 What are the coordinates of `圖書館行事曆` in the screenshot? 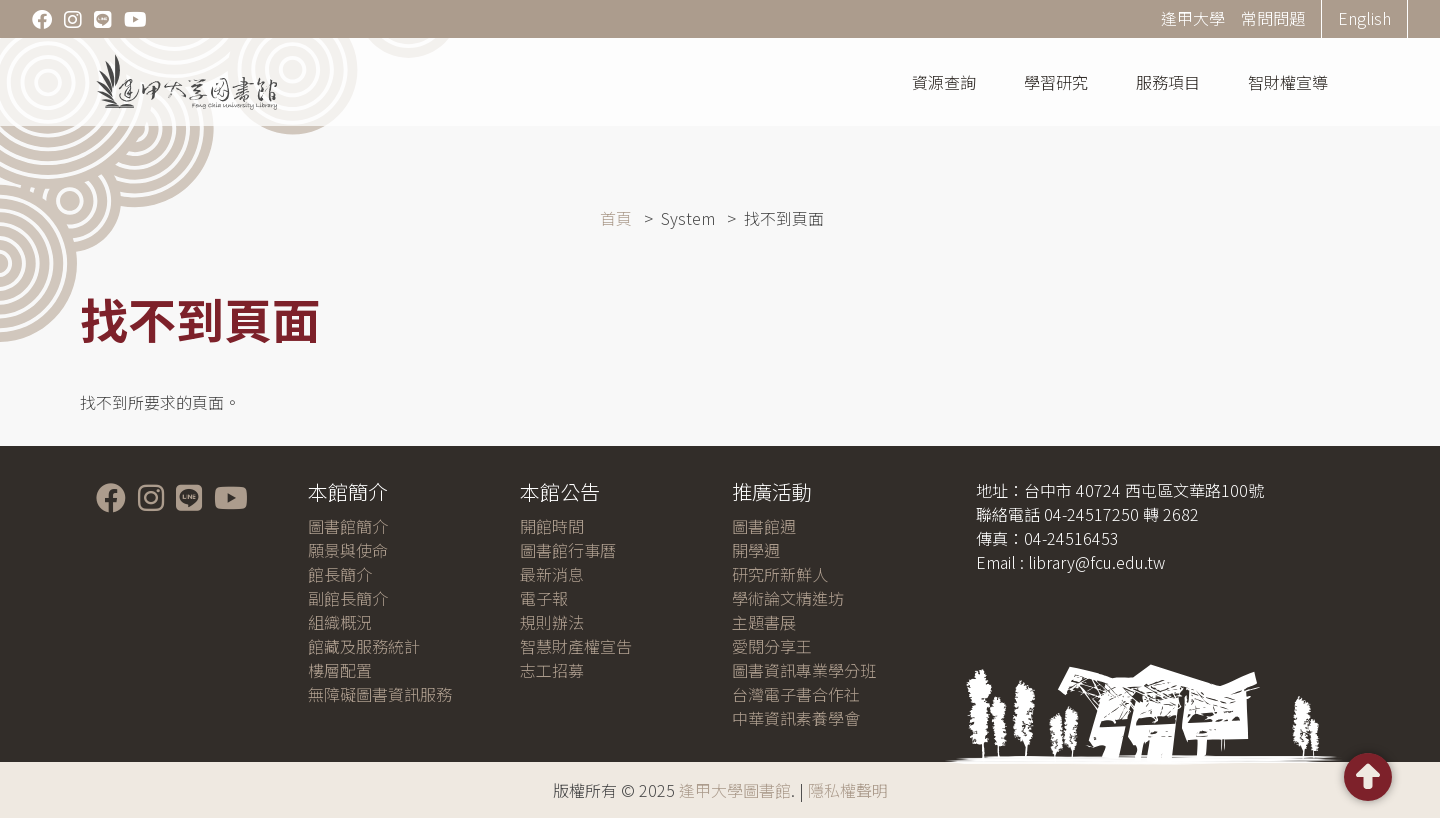 It's located at (568, 550).